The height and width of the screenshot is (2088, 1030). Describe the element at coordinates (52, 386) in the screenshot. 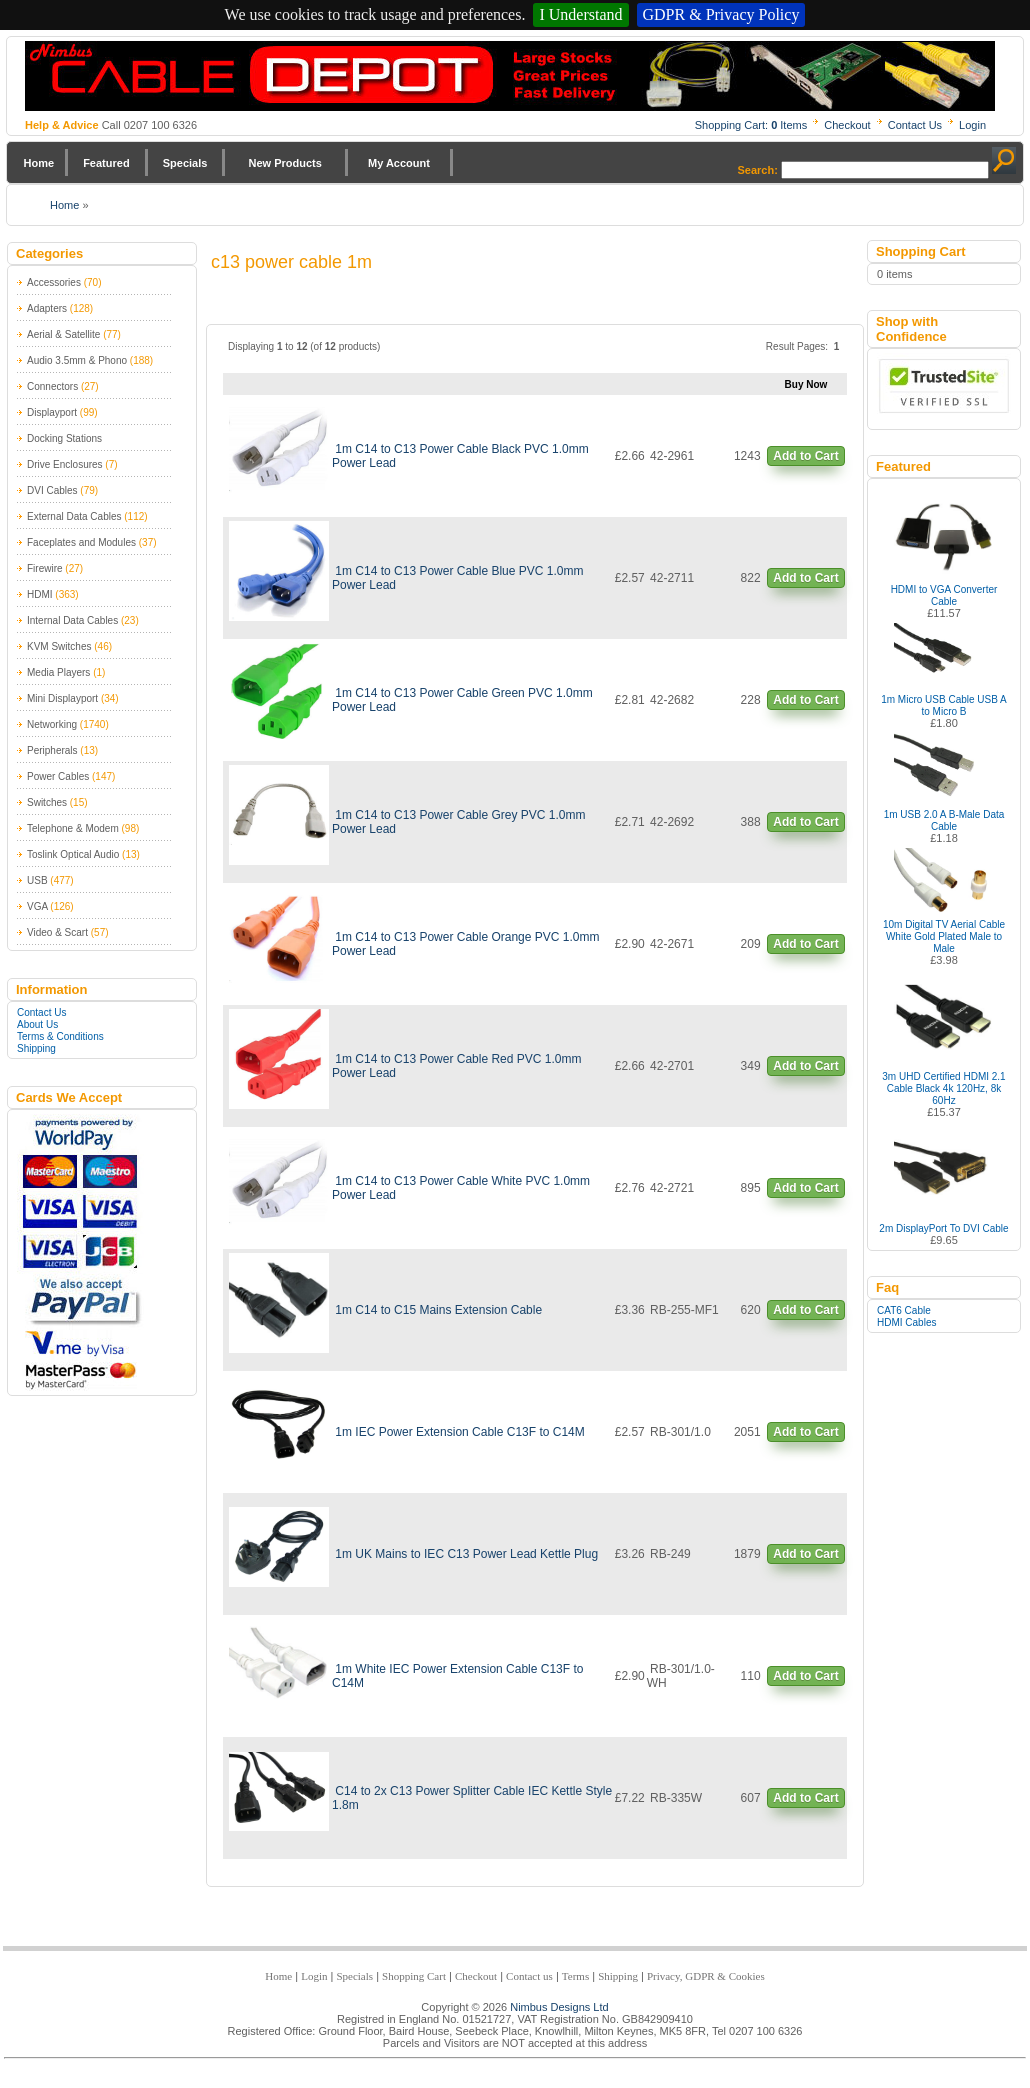

I see `Connectors` at that location.